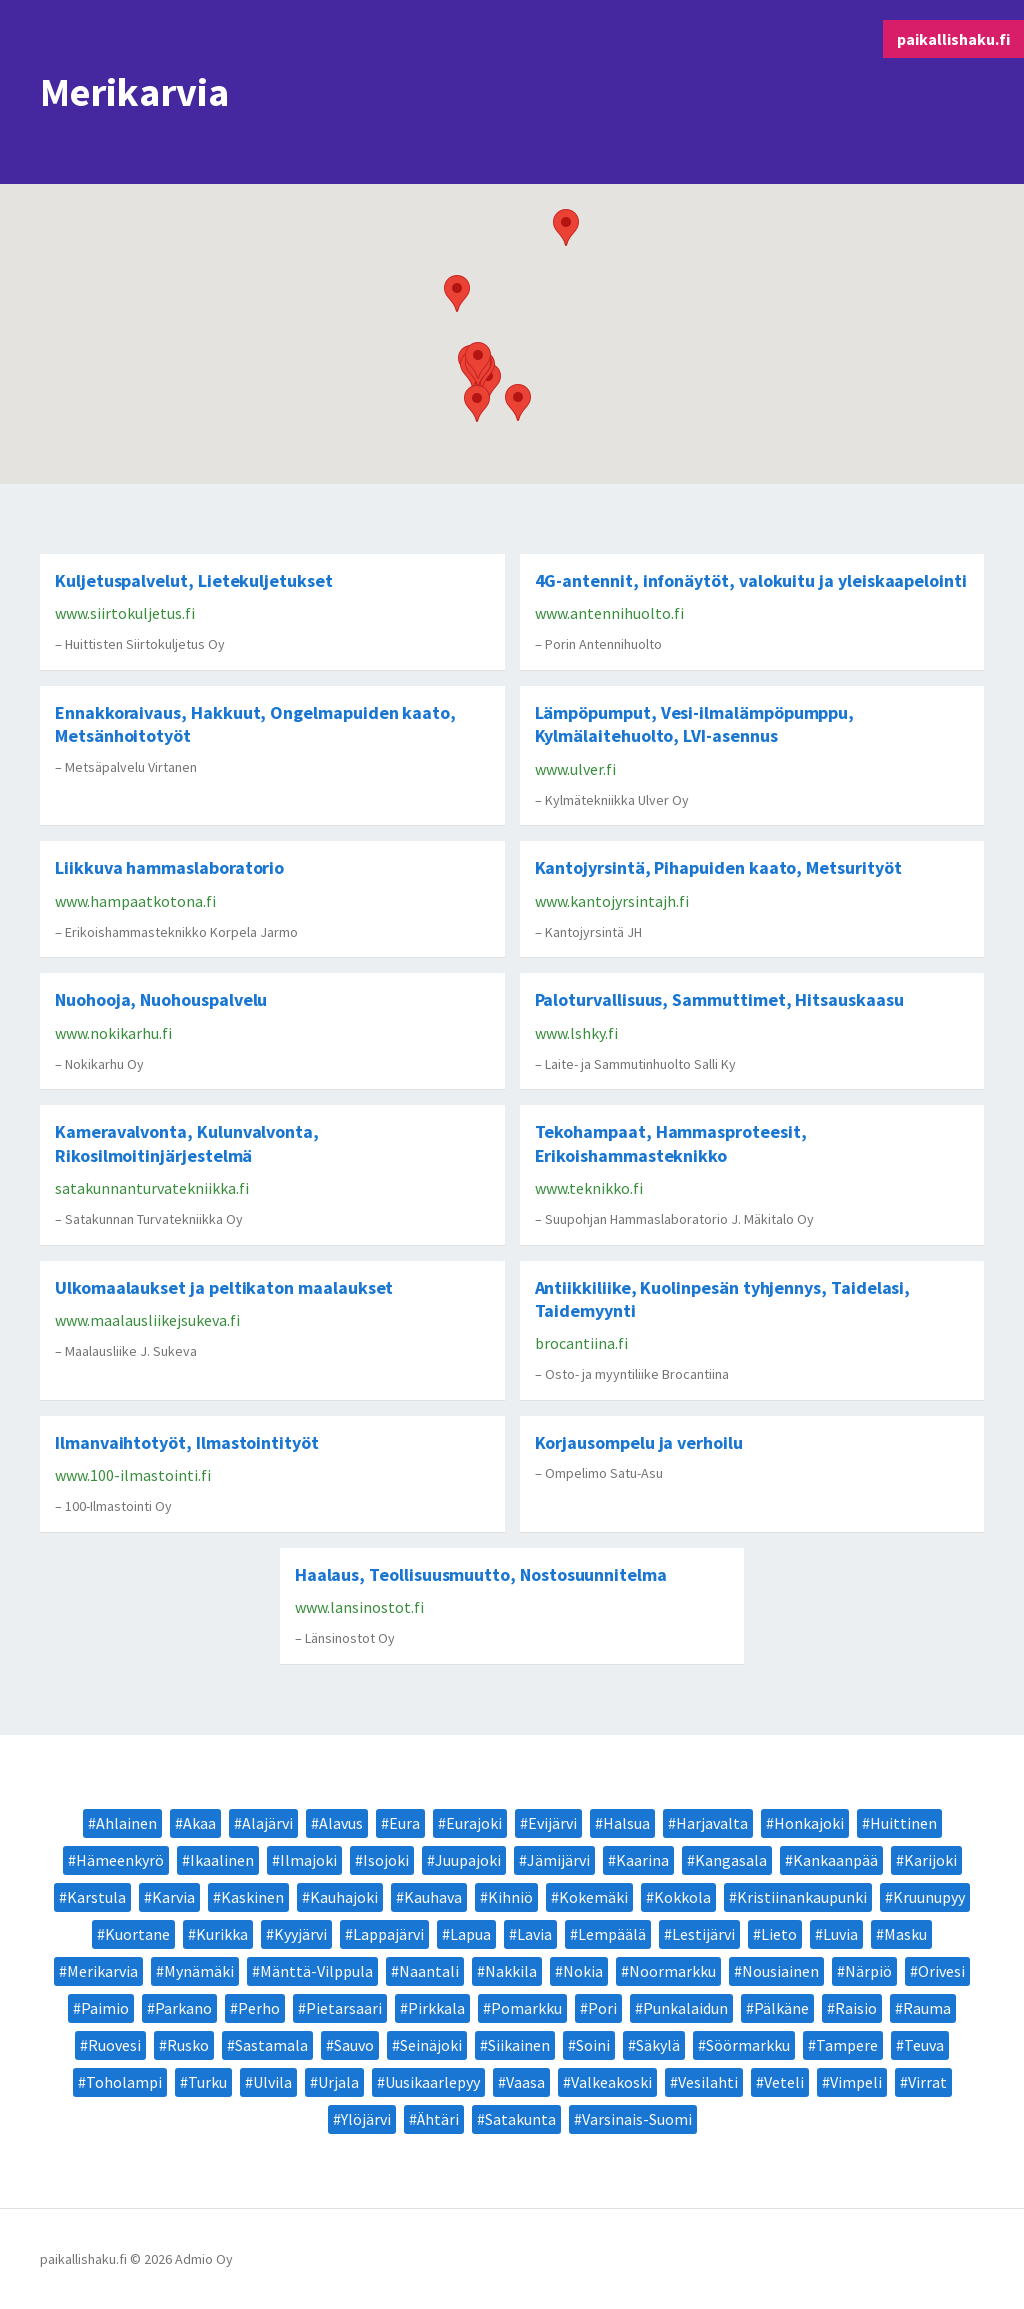 The image size is (1024, 2309). Describe the element at coordinates (520, 2119) in the screenshot. I see `Satakunta` at that location.